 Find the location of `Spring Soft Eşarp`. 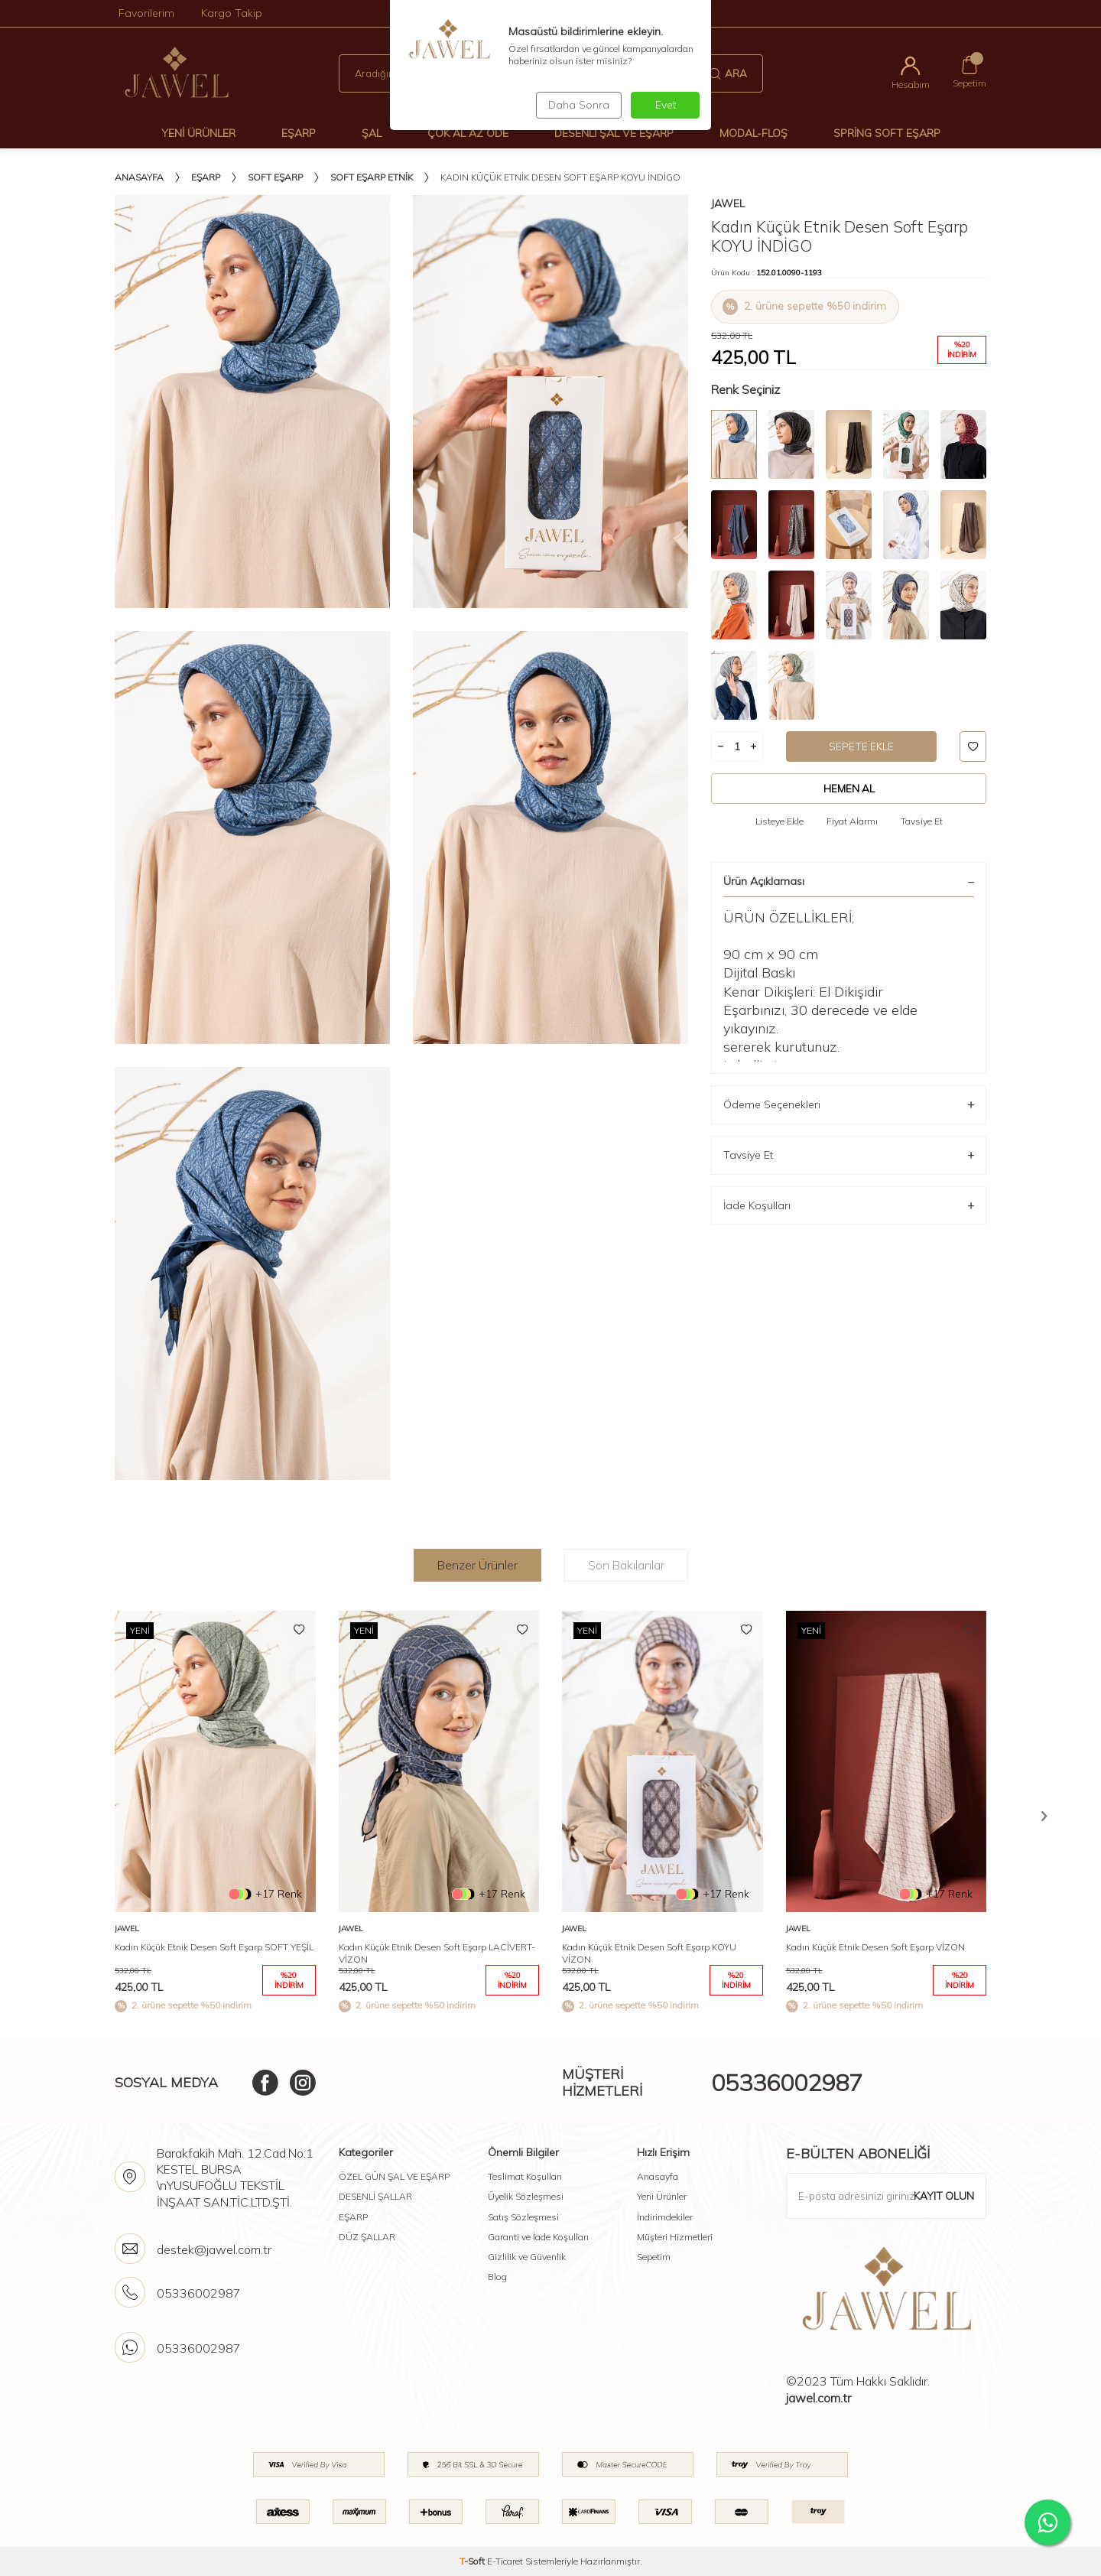

Spring Soft Eşarp is located at coordinates (886, 133).